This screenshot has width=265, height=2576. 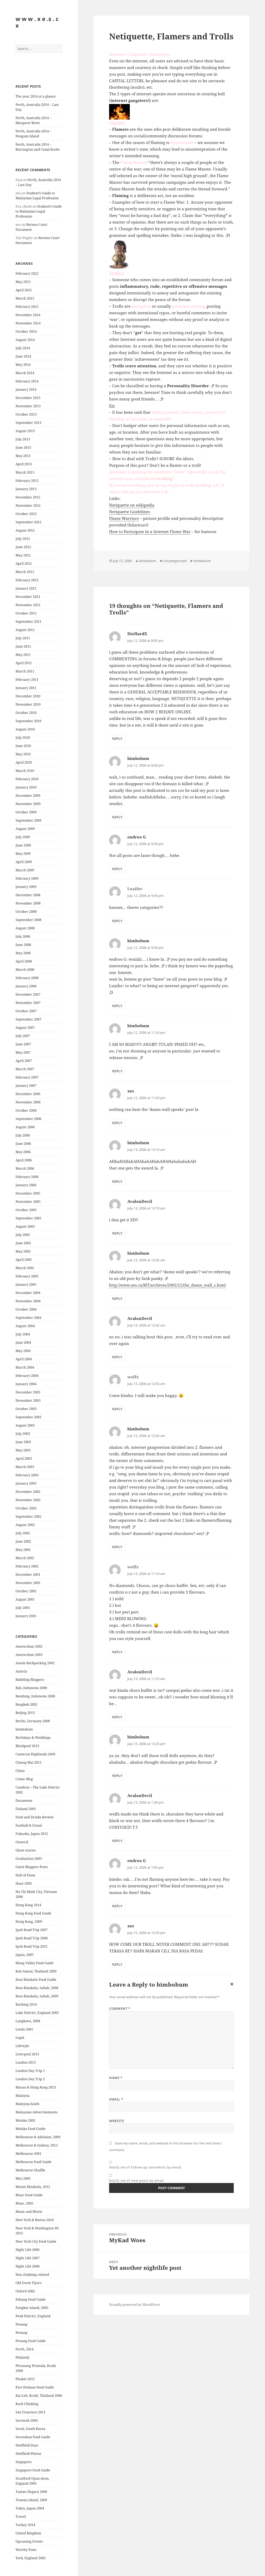 I want to click on Name, so click(x=116, y=2077).